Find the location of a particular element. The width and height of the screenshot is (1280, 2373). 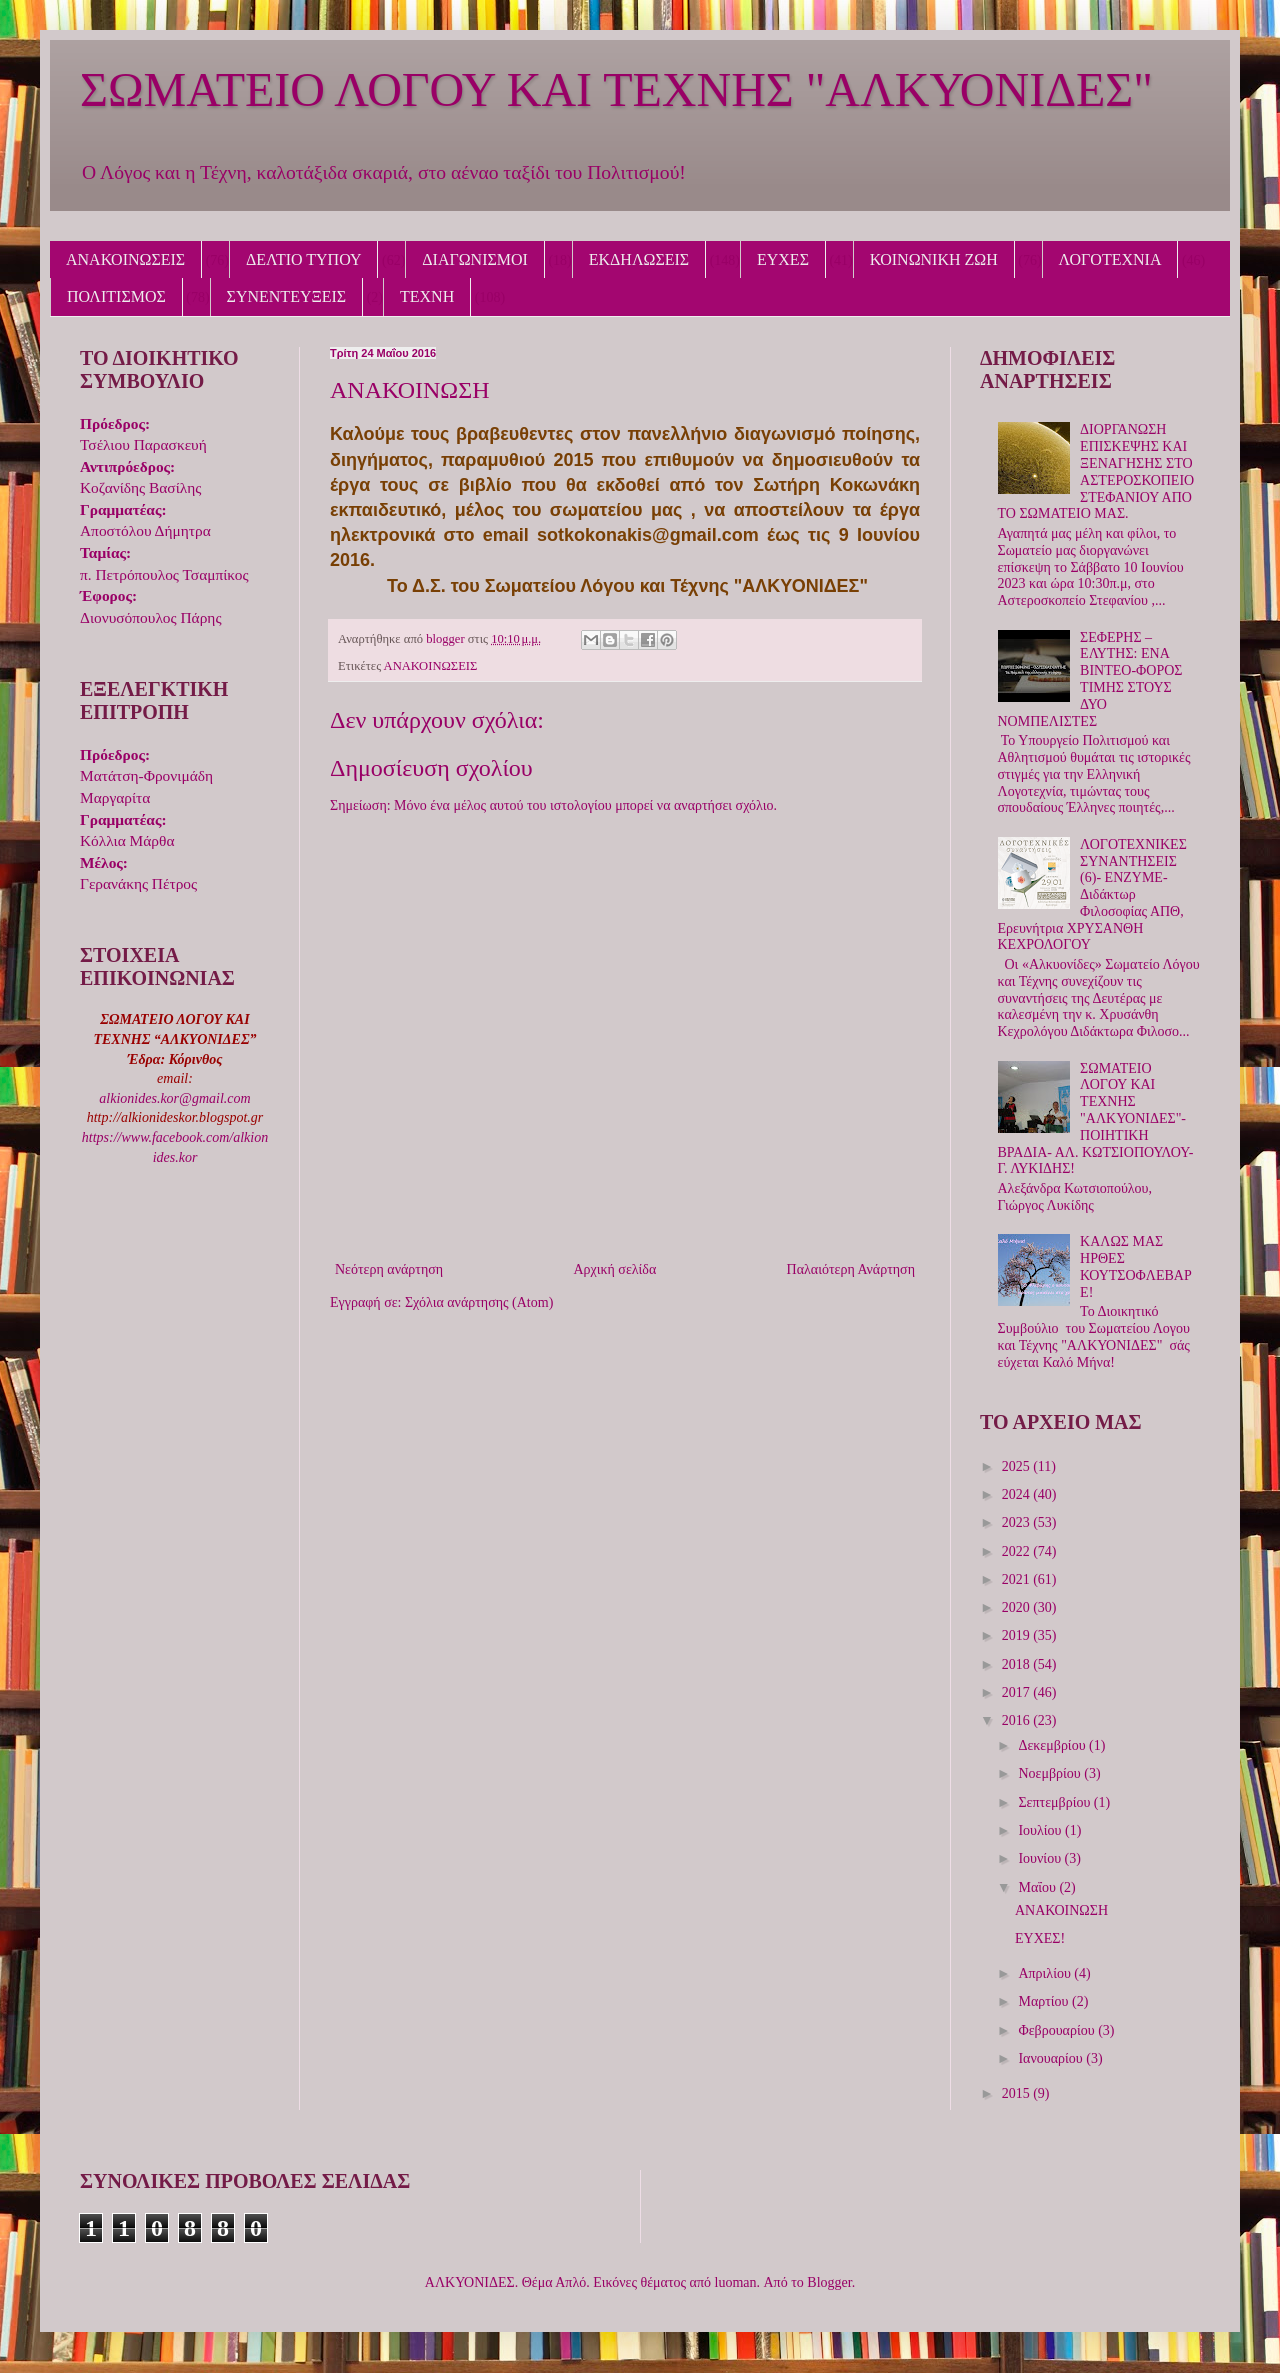

Νοεμβρίου is located at coordinates (1051, 1773).